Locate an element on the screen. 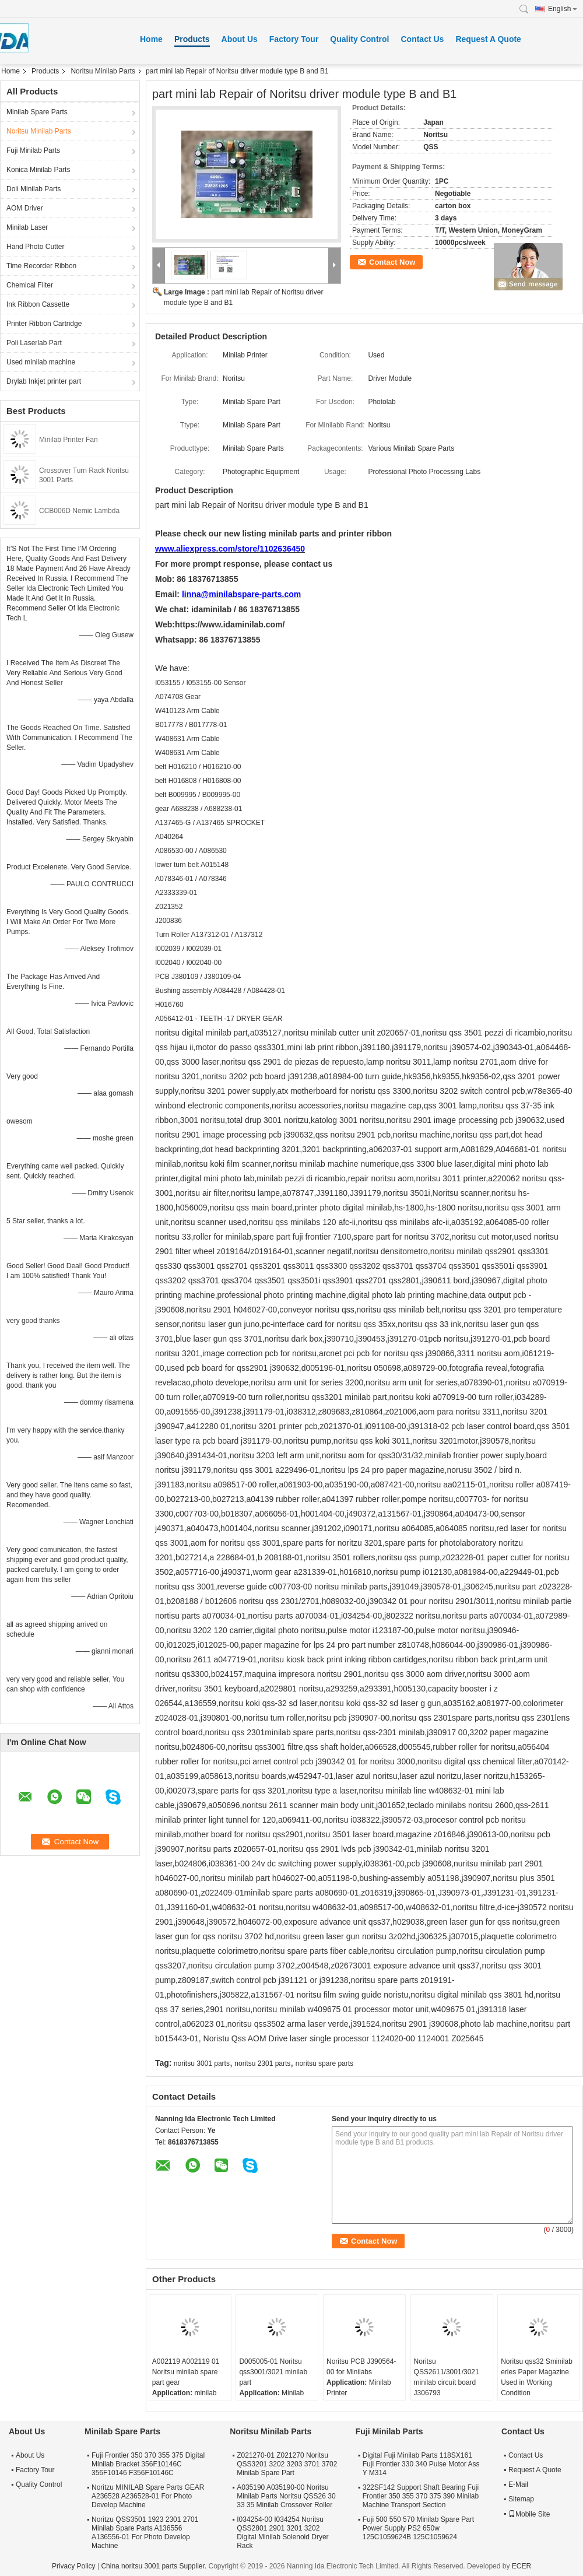 The image size is (583, 2576). Mobile Site is located at coordinates (529, 2514).